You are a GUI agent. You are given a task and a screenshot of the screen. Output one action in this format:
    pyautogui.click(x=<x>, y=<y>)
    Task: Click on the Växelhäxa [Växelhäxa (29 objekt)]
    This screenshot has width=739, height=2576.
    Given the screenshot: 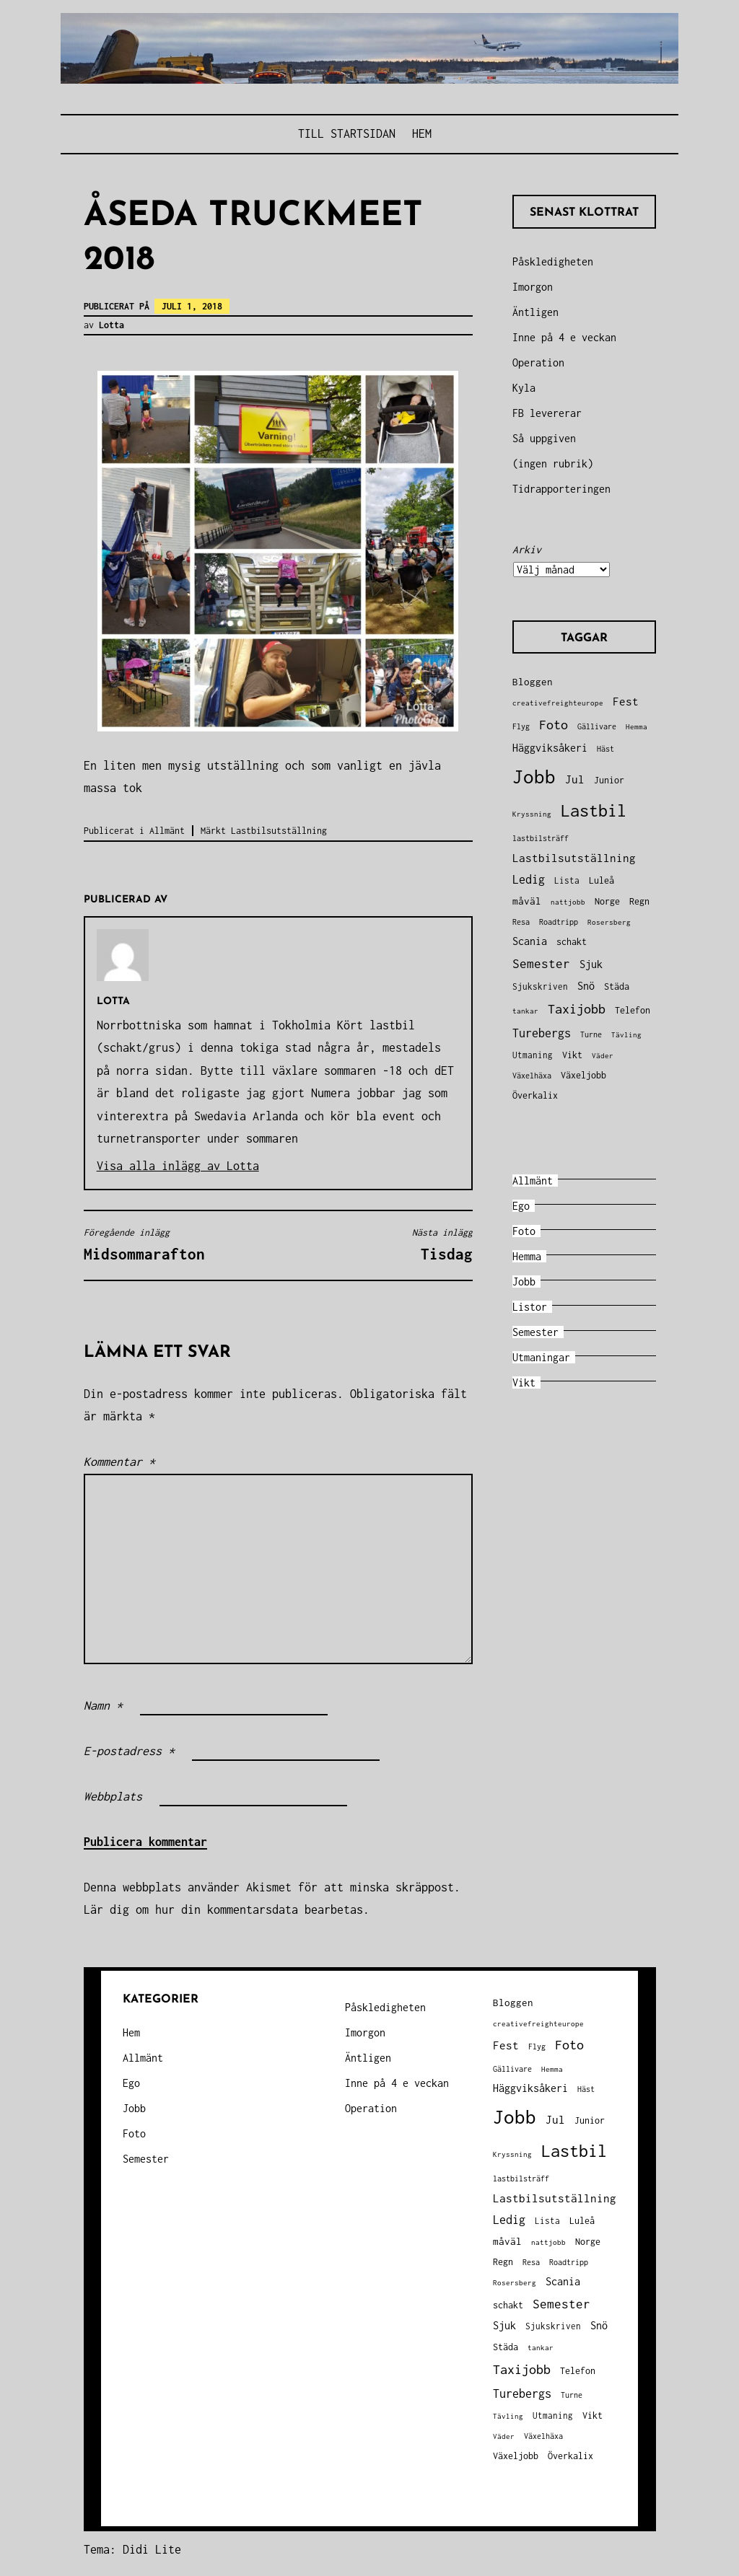 What is the action you would take?
    pyautogui.click(x=531, y=1075)
    